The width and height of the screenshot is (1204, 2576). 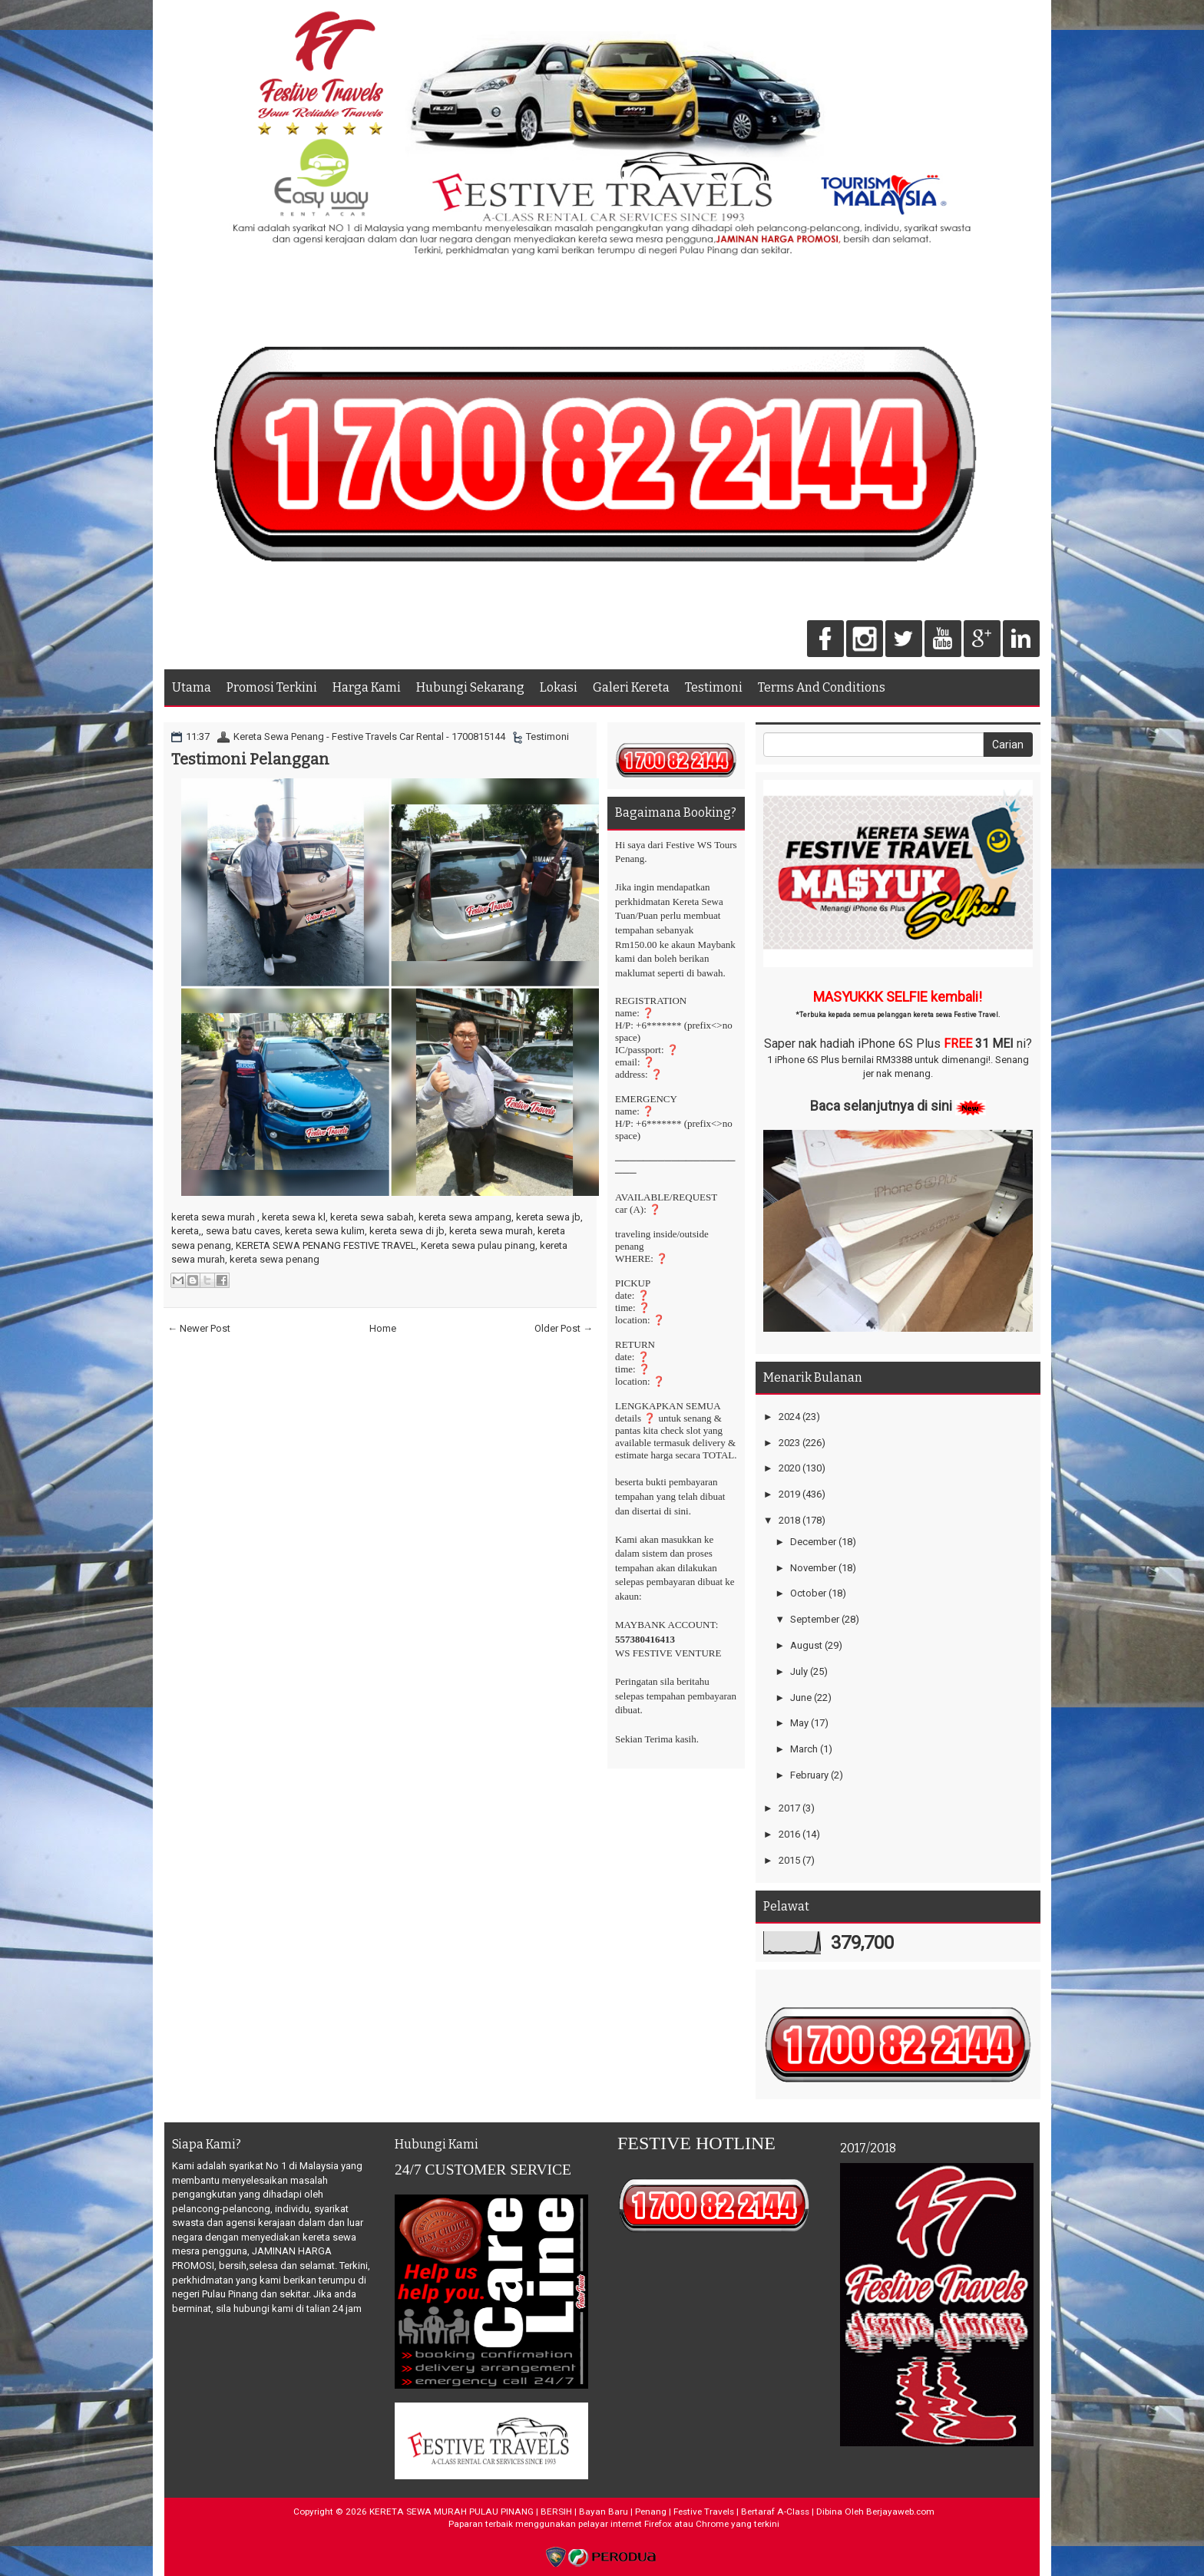 I want to click on 2023, so click(x=789, y=1442).